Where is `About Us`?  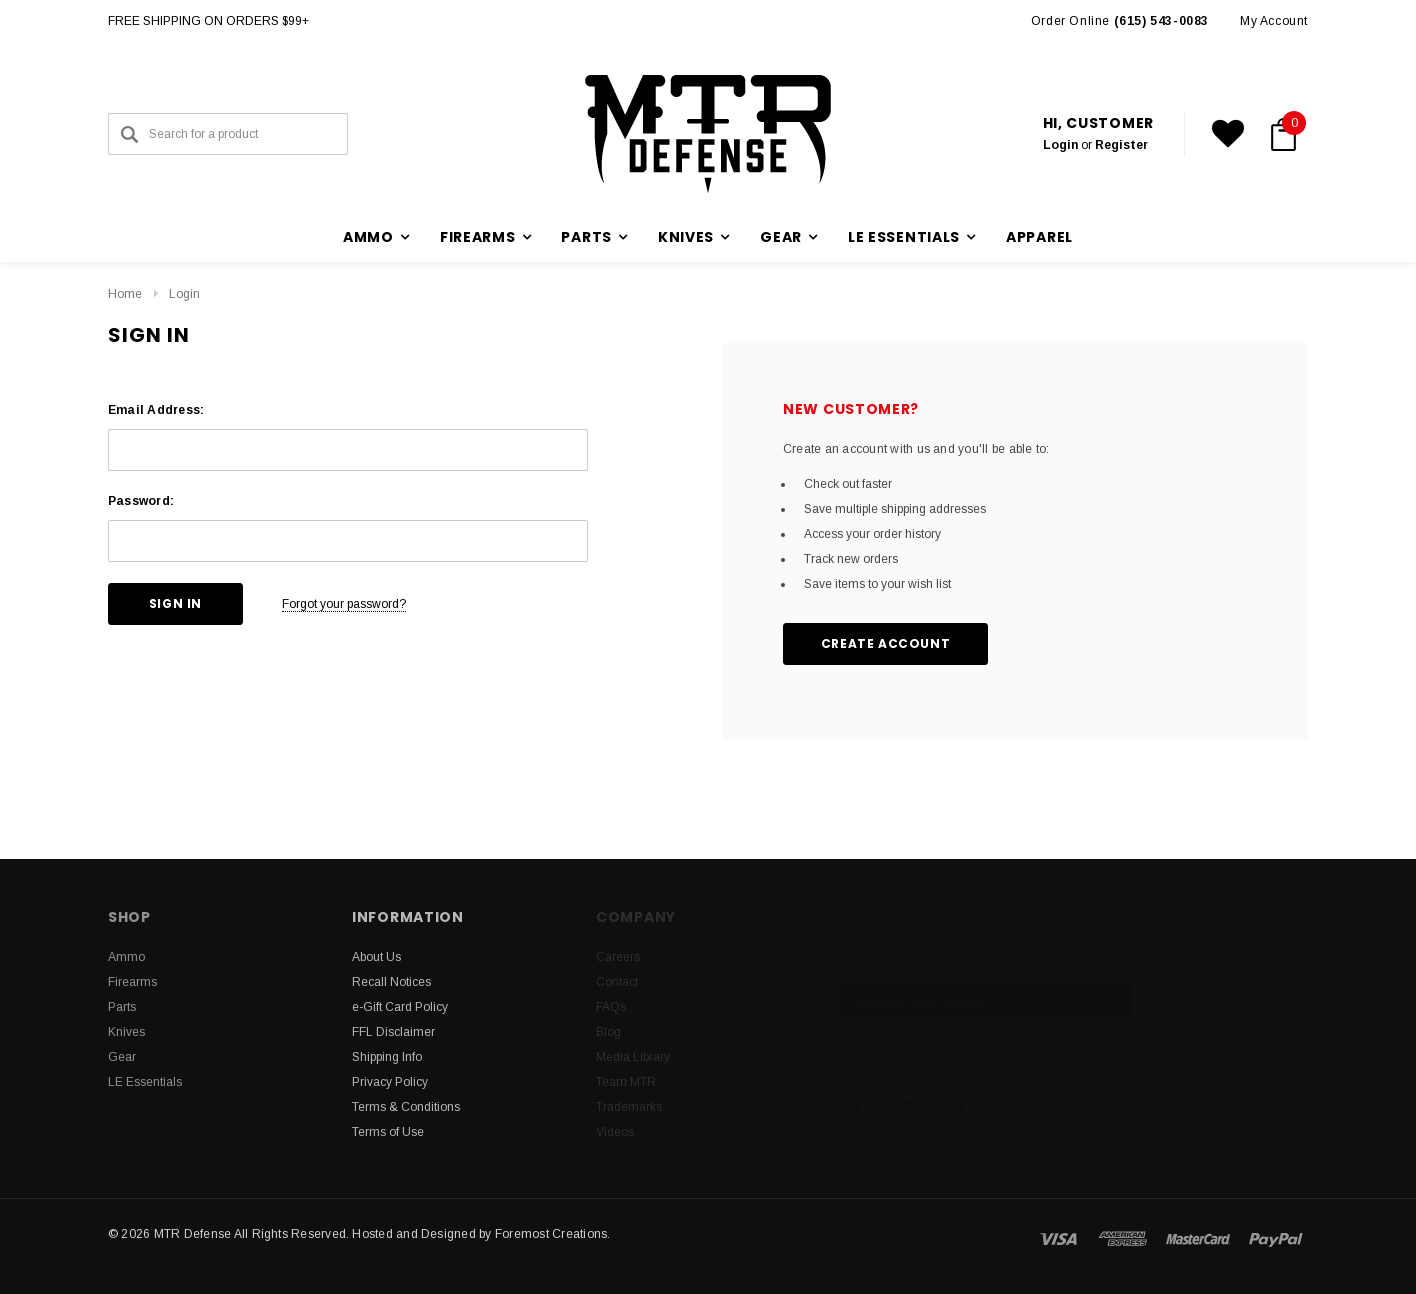
About Us is located at coordinates (376, 957).